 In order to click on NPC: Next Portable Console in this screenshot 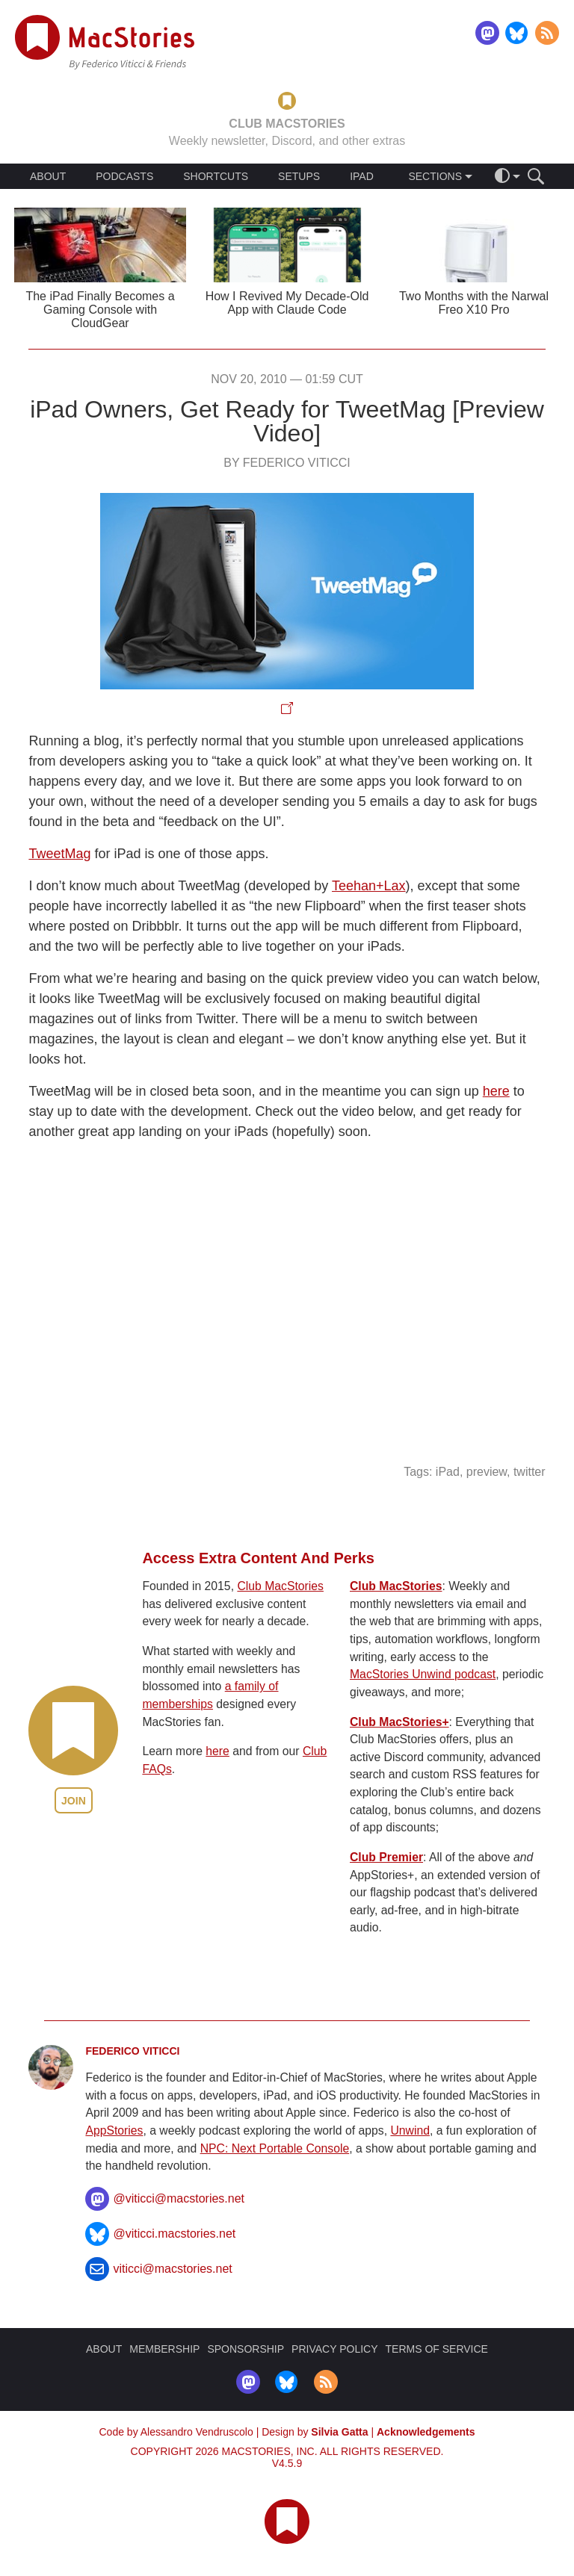, I will do `click(275, 2148)`.